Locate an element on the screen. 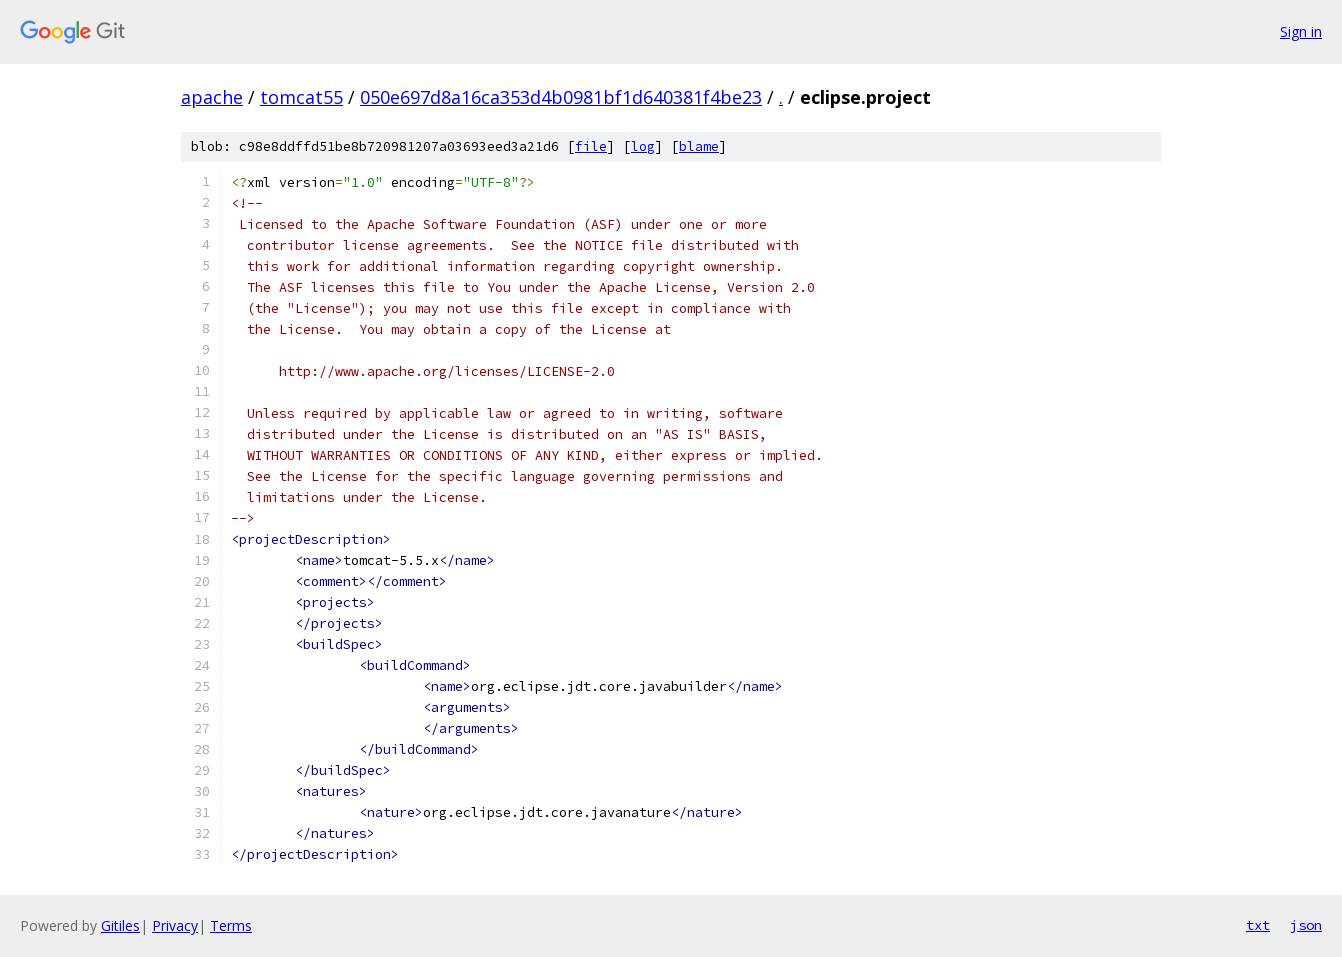 The height and width of the screenshot is (957, 1342). Gitiles is located at coordinates (120, 925).